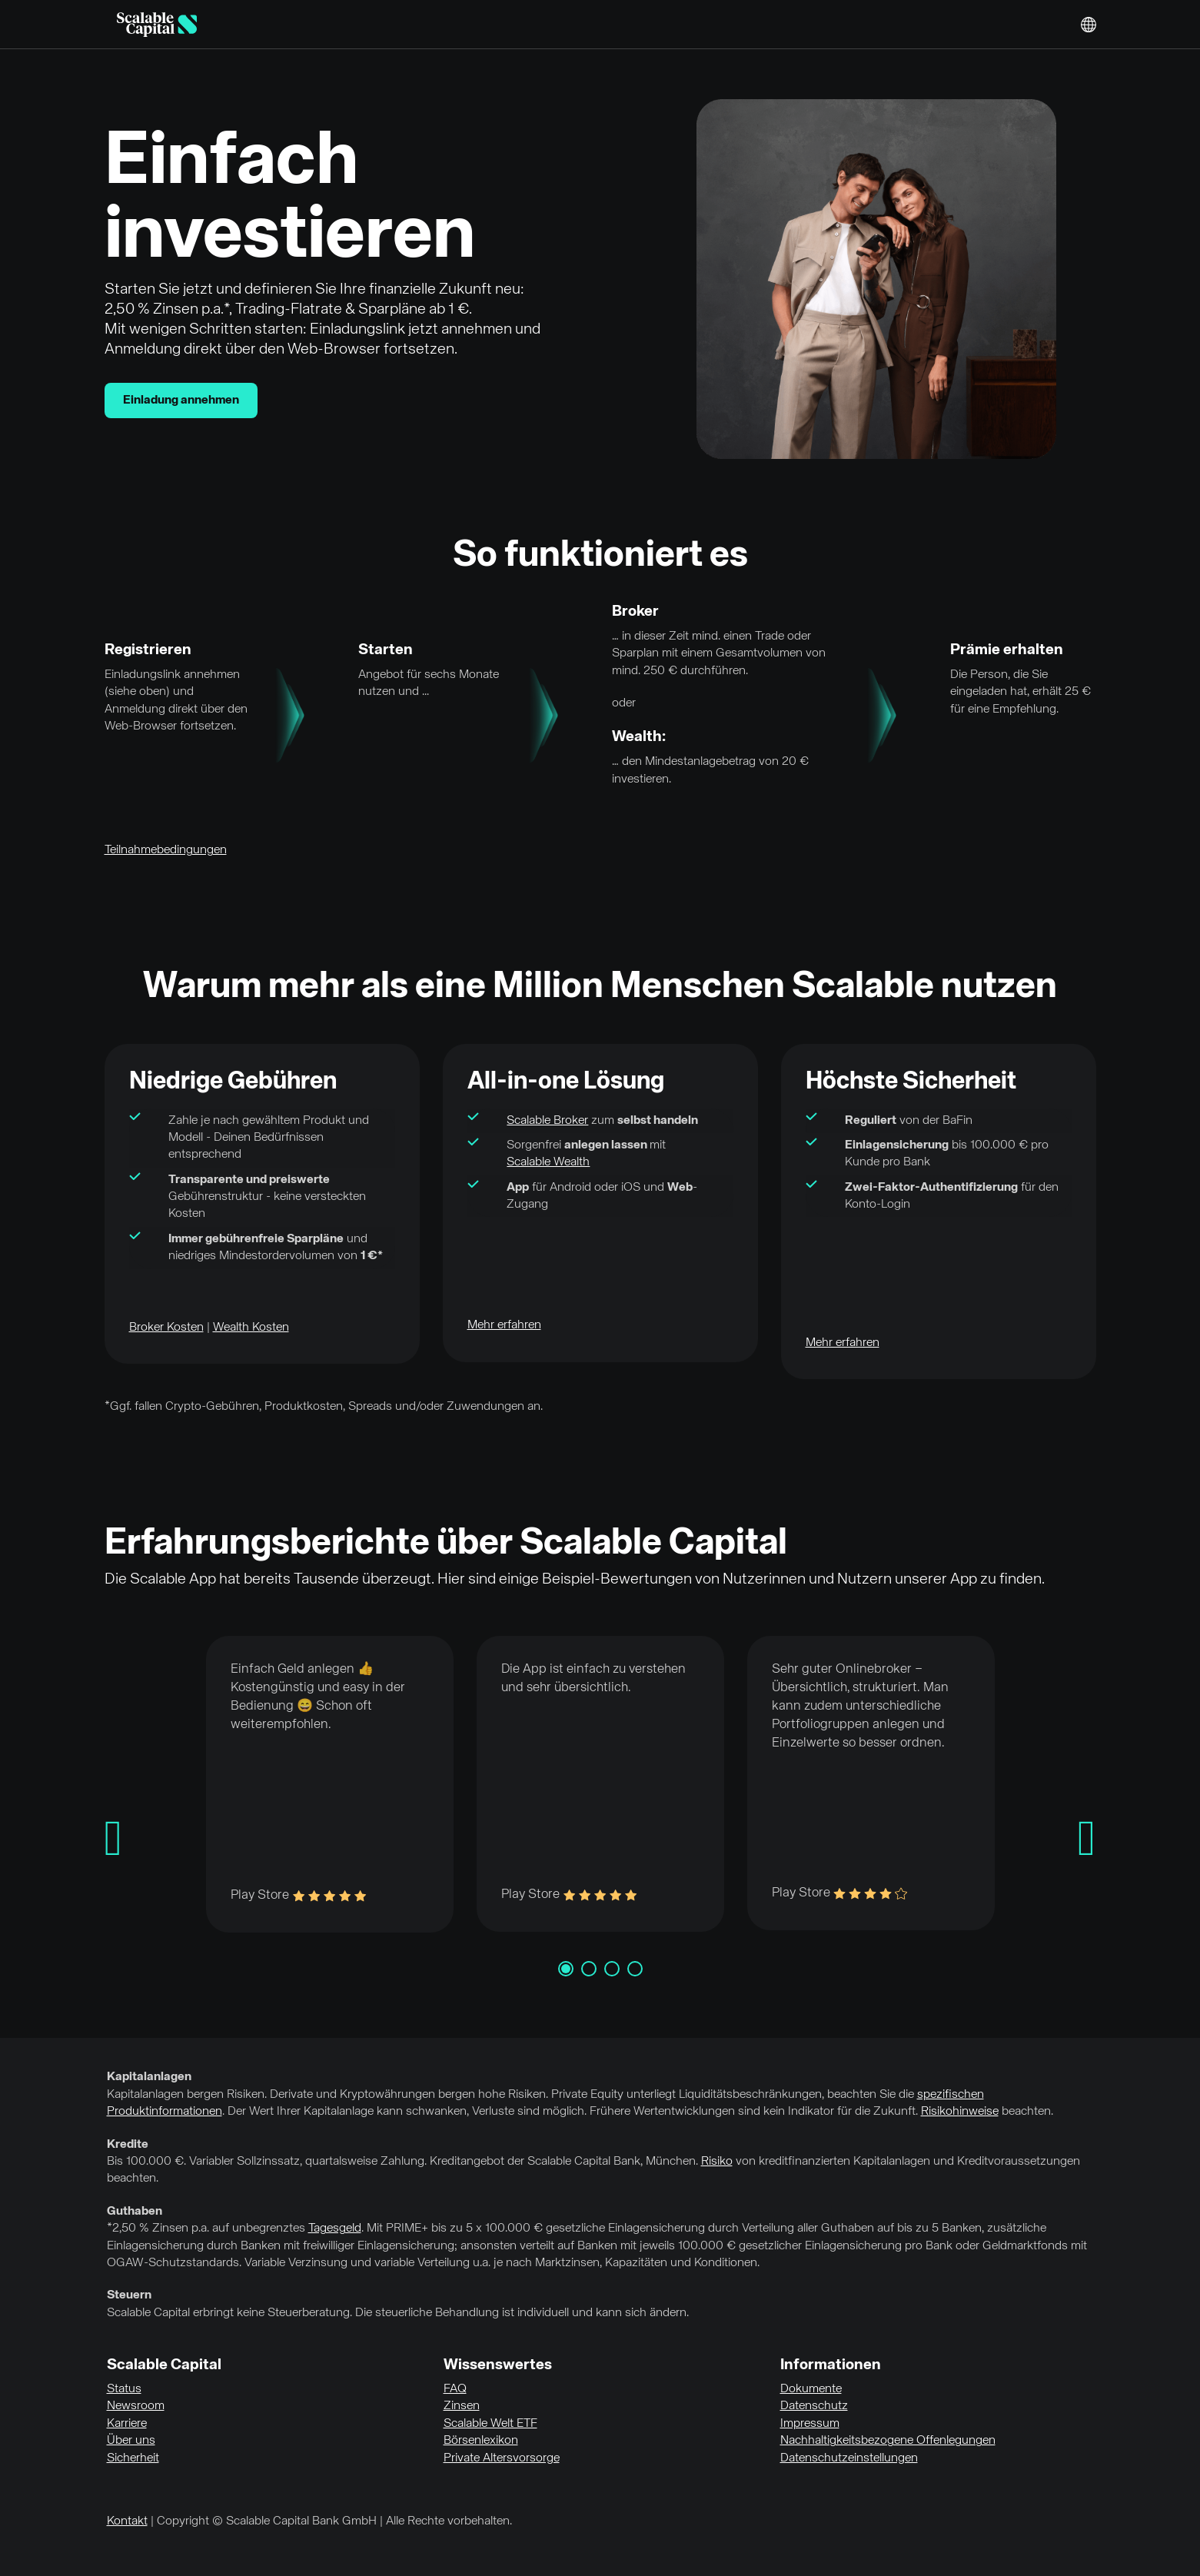 This screenshot has height=2576, width=1200. I want to click on Risikohinweise, so click(960, 2112).